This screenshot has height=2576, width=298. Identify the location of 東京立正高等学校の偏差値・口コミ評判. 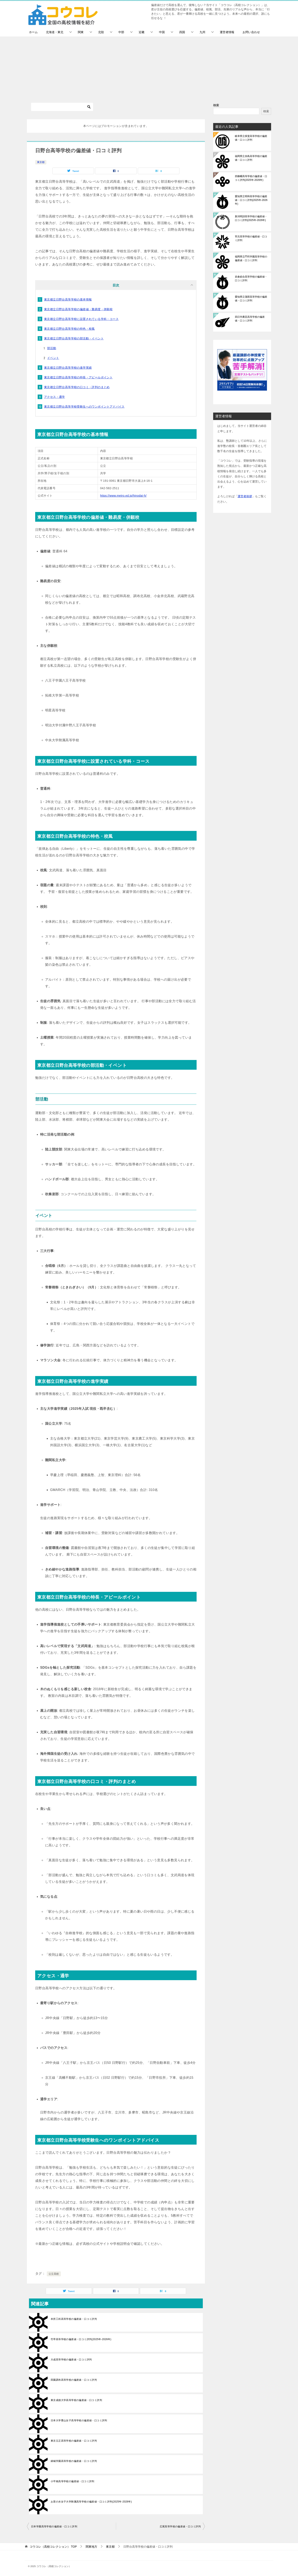
(74, 2440).